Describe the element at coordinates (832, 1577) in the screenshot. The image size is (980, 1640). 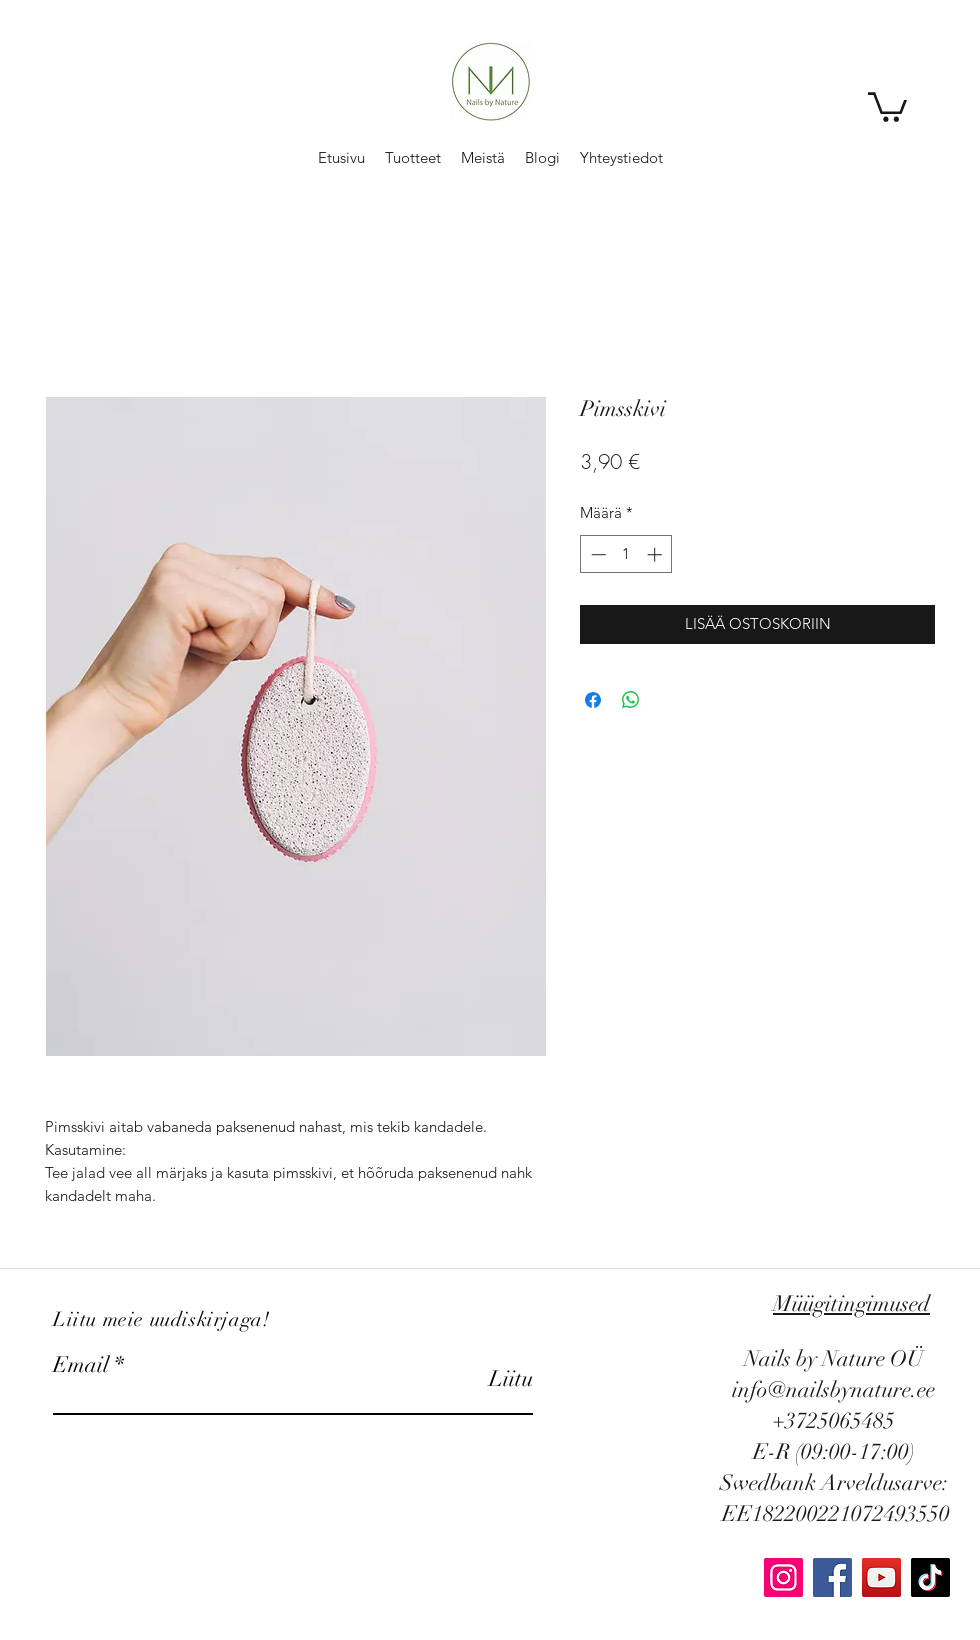
I see `[Facebook]` at that location.